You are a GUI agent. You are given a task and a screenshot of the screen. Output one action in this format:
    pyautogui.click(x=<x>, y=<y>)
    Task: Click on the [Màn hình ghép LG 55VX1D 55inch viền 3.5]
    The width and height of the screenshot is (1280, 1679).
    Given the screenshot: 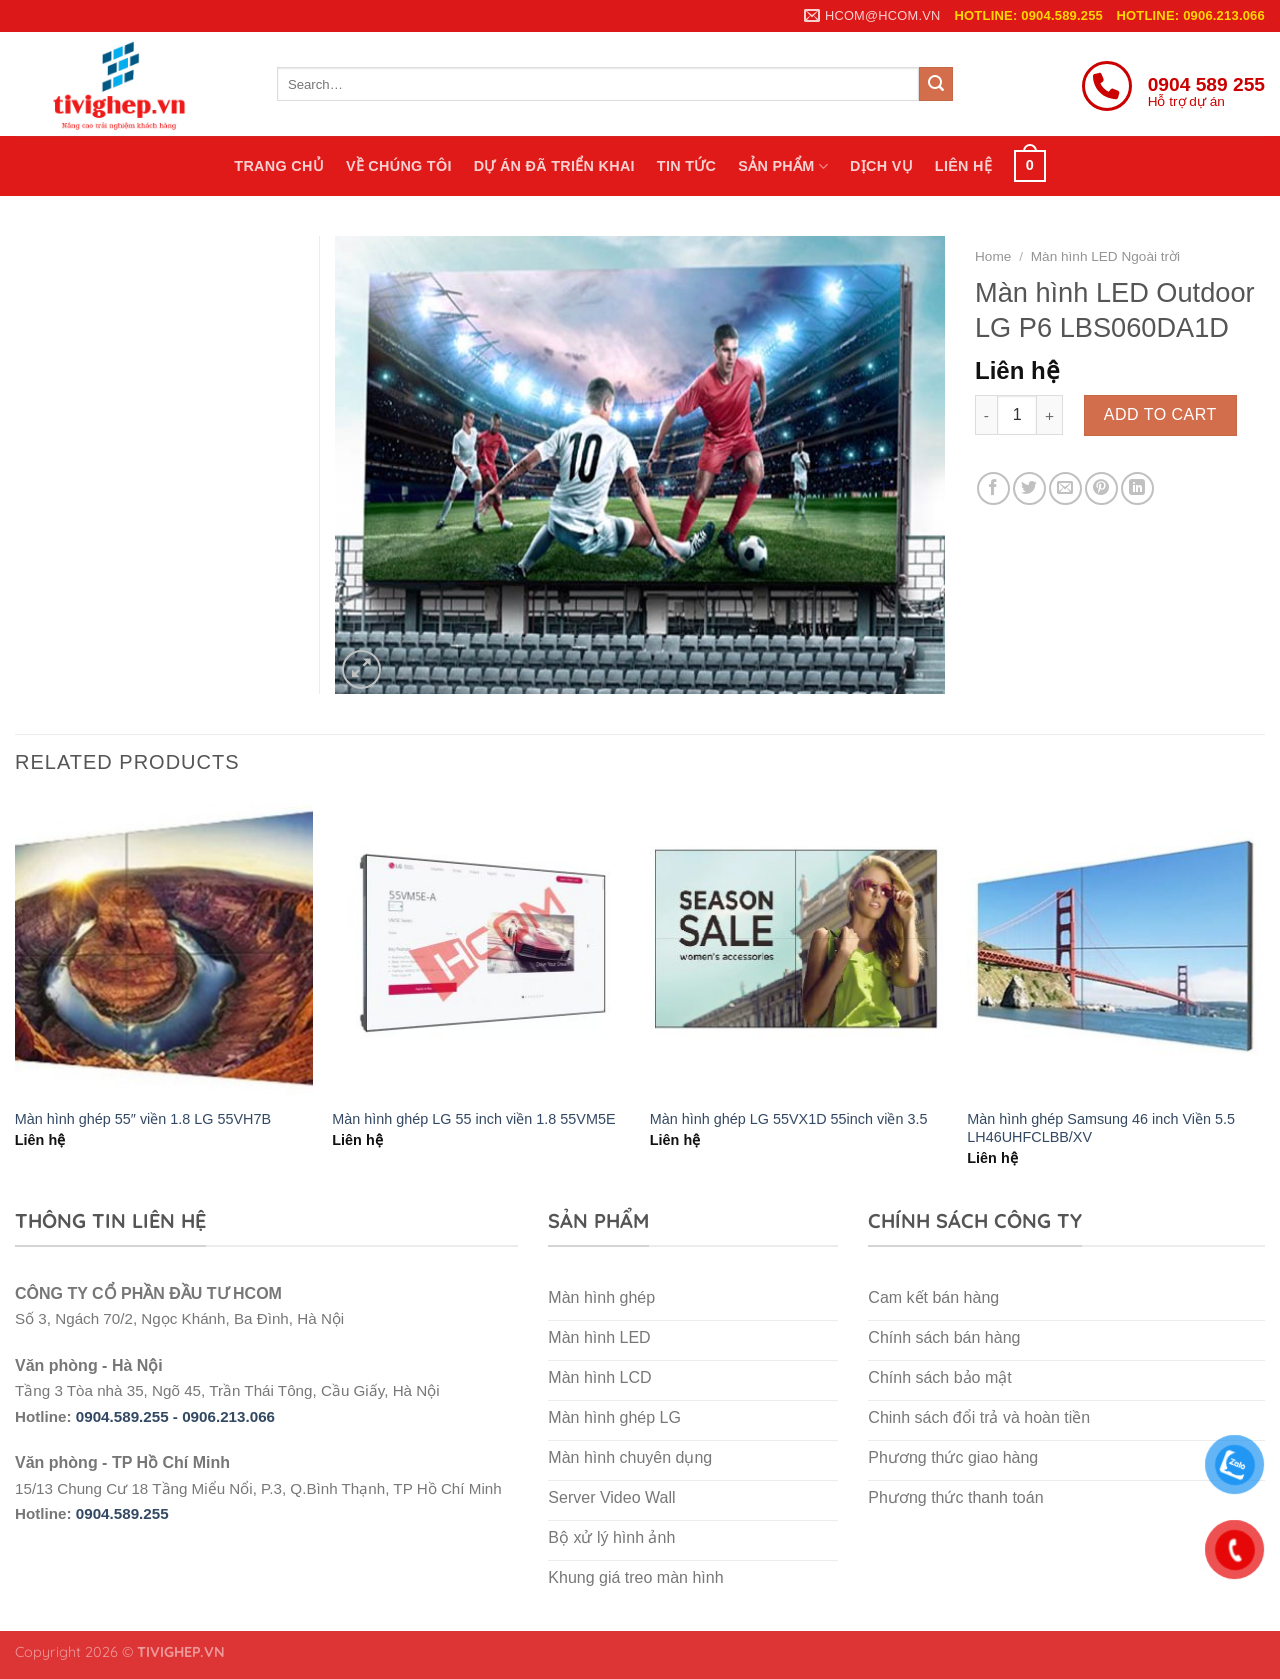 What is the action you would take?
    pyautogui.click(x=799, y=948)
    